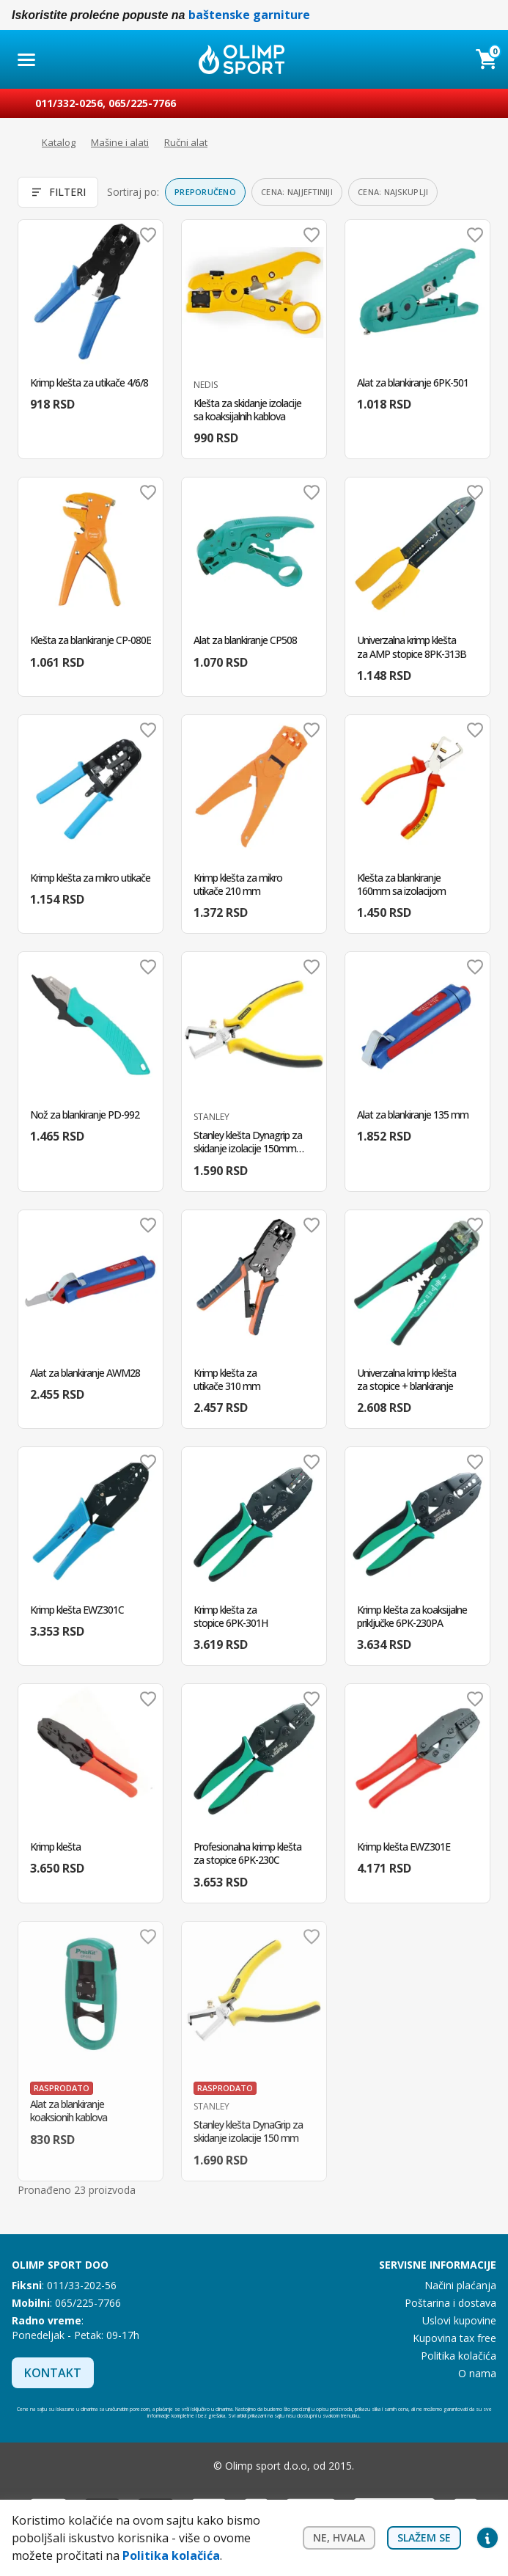 The image size is (508, 2576). What do you see at coordinates (424, 2537) in the screenshot?
I see `Slažem se` at bounding box center [424, 2537].